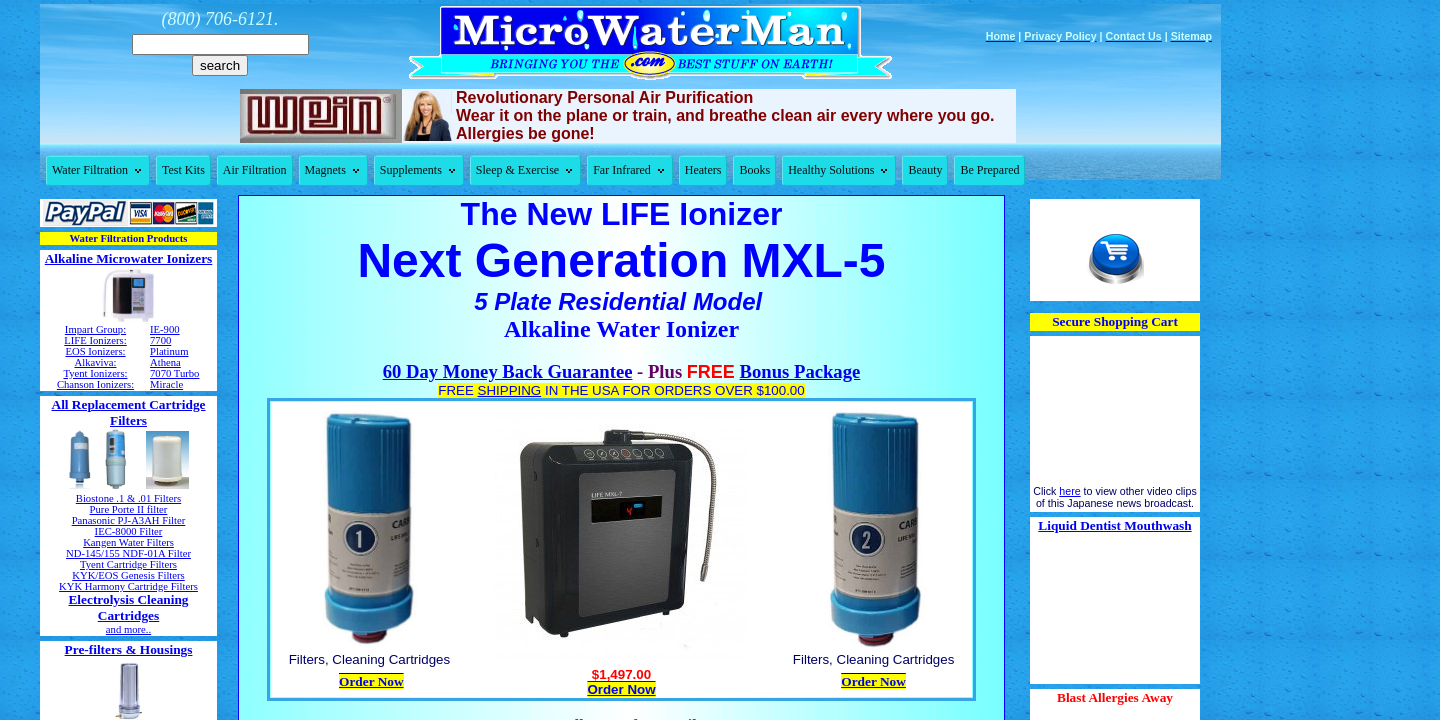  Describe the element at coordinates (1114, 525) in the screenshot. I see `Liquid Dentist Mouthwash` at that location.